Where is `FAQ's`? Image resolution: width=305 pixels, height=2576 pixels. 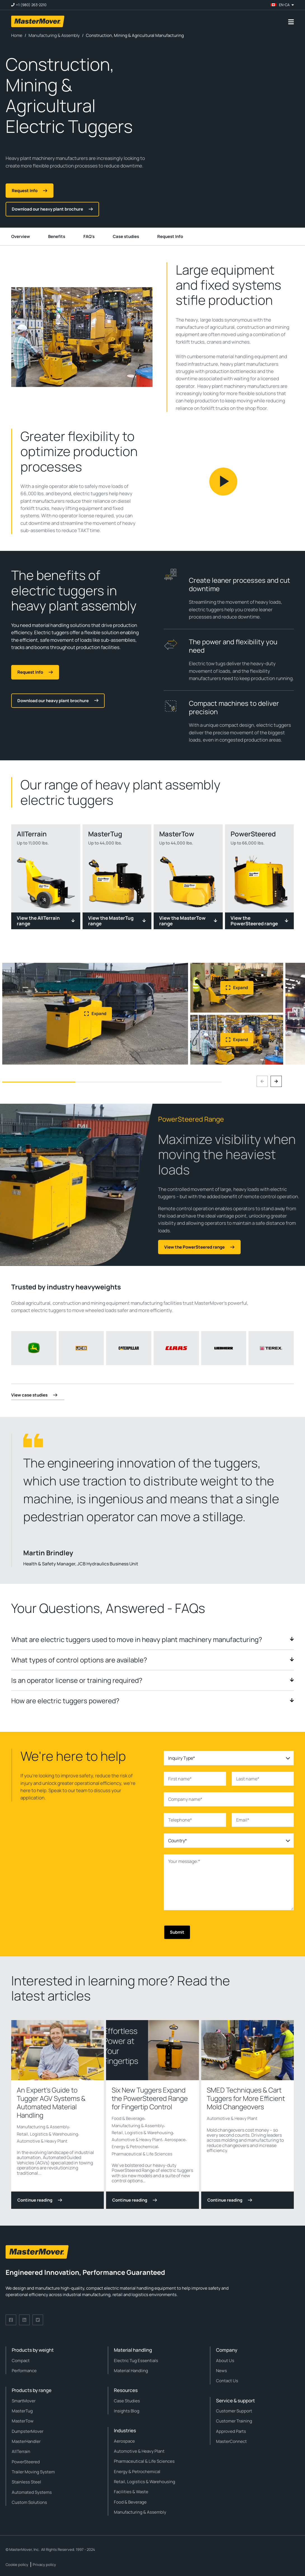
FAQ's is located at coordinates (89, 236).